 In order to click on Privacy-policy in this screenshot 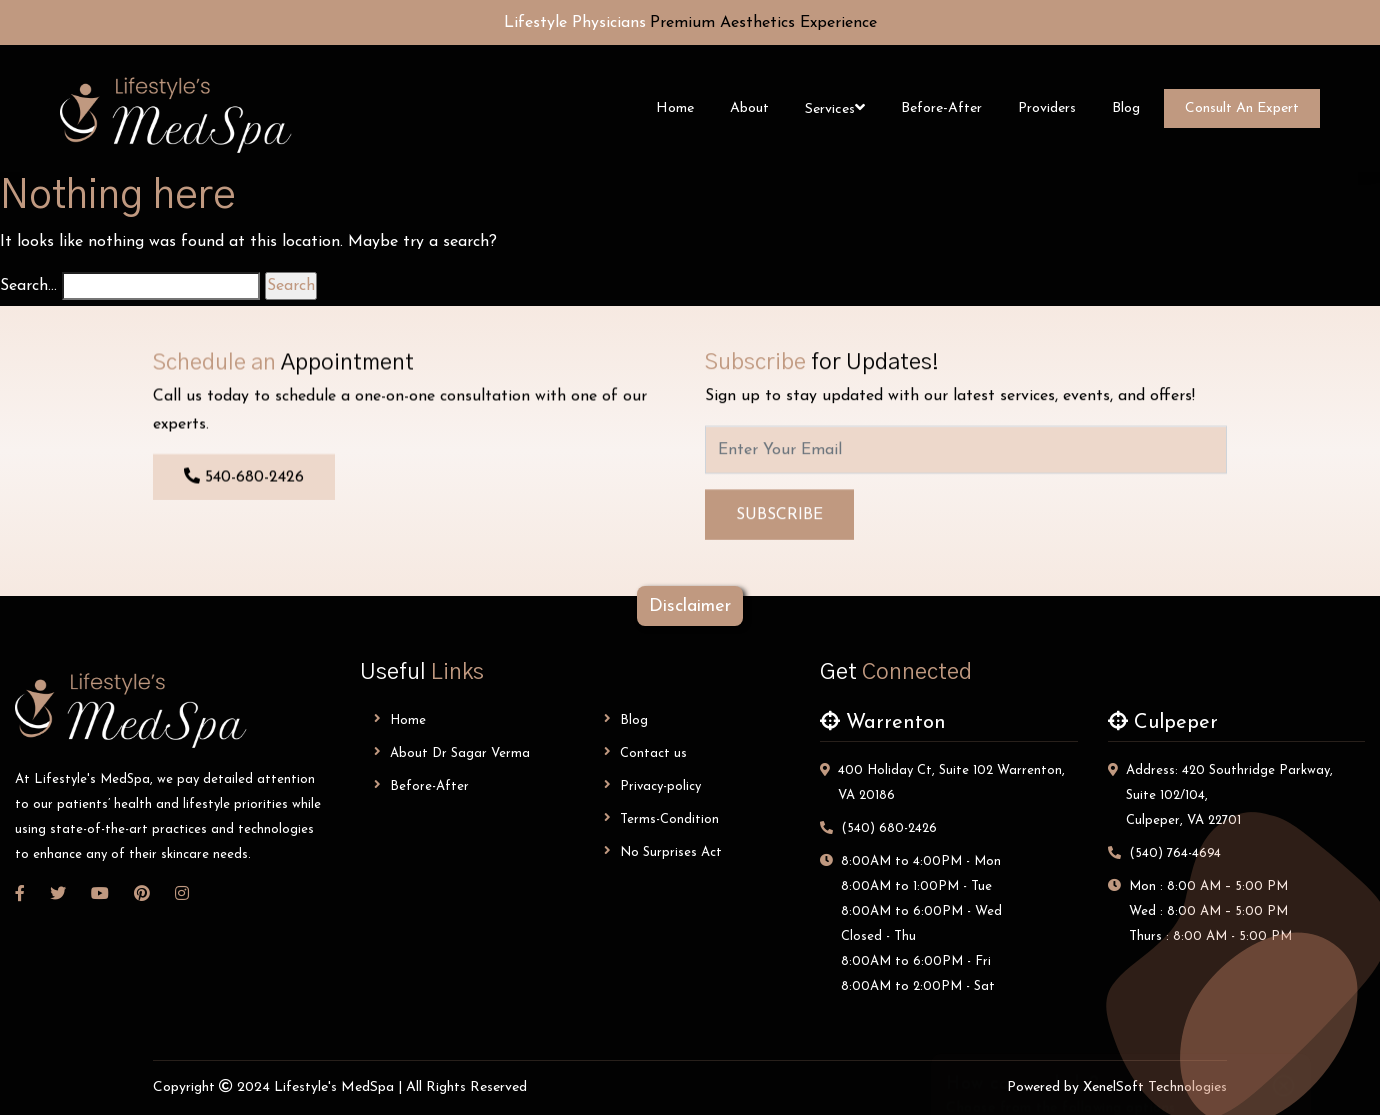, I will do `click(652, 785)`.